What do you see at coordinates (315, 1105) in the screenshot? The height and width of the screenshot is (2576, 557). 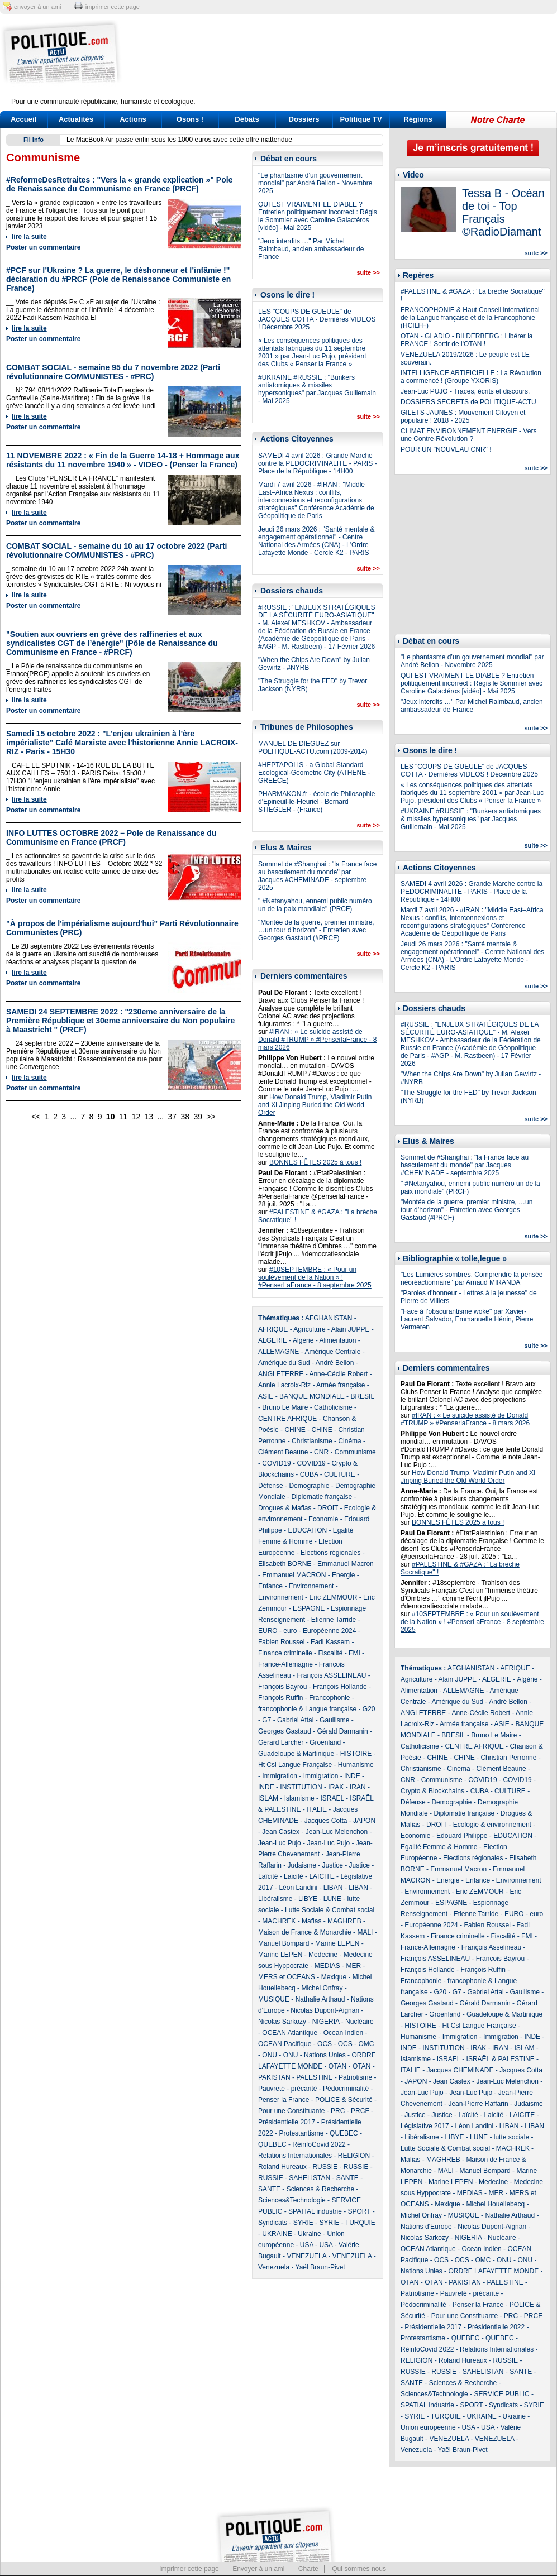 I see `How Donald Trump, Vladimir Putin and Xi Jinping Buried the Old World Order` at bounding box center [315, 1105].